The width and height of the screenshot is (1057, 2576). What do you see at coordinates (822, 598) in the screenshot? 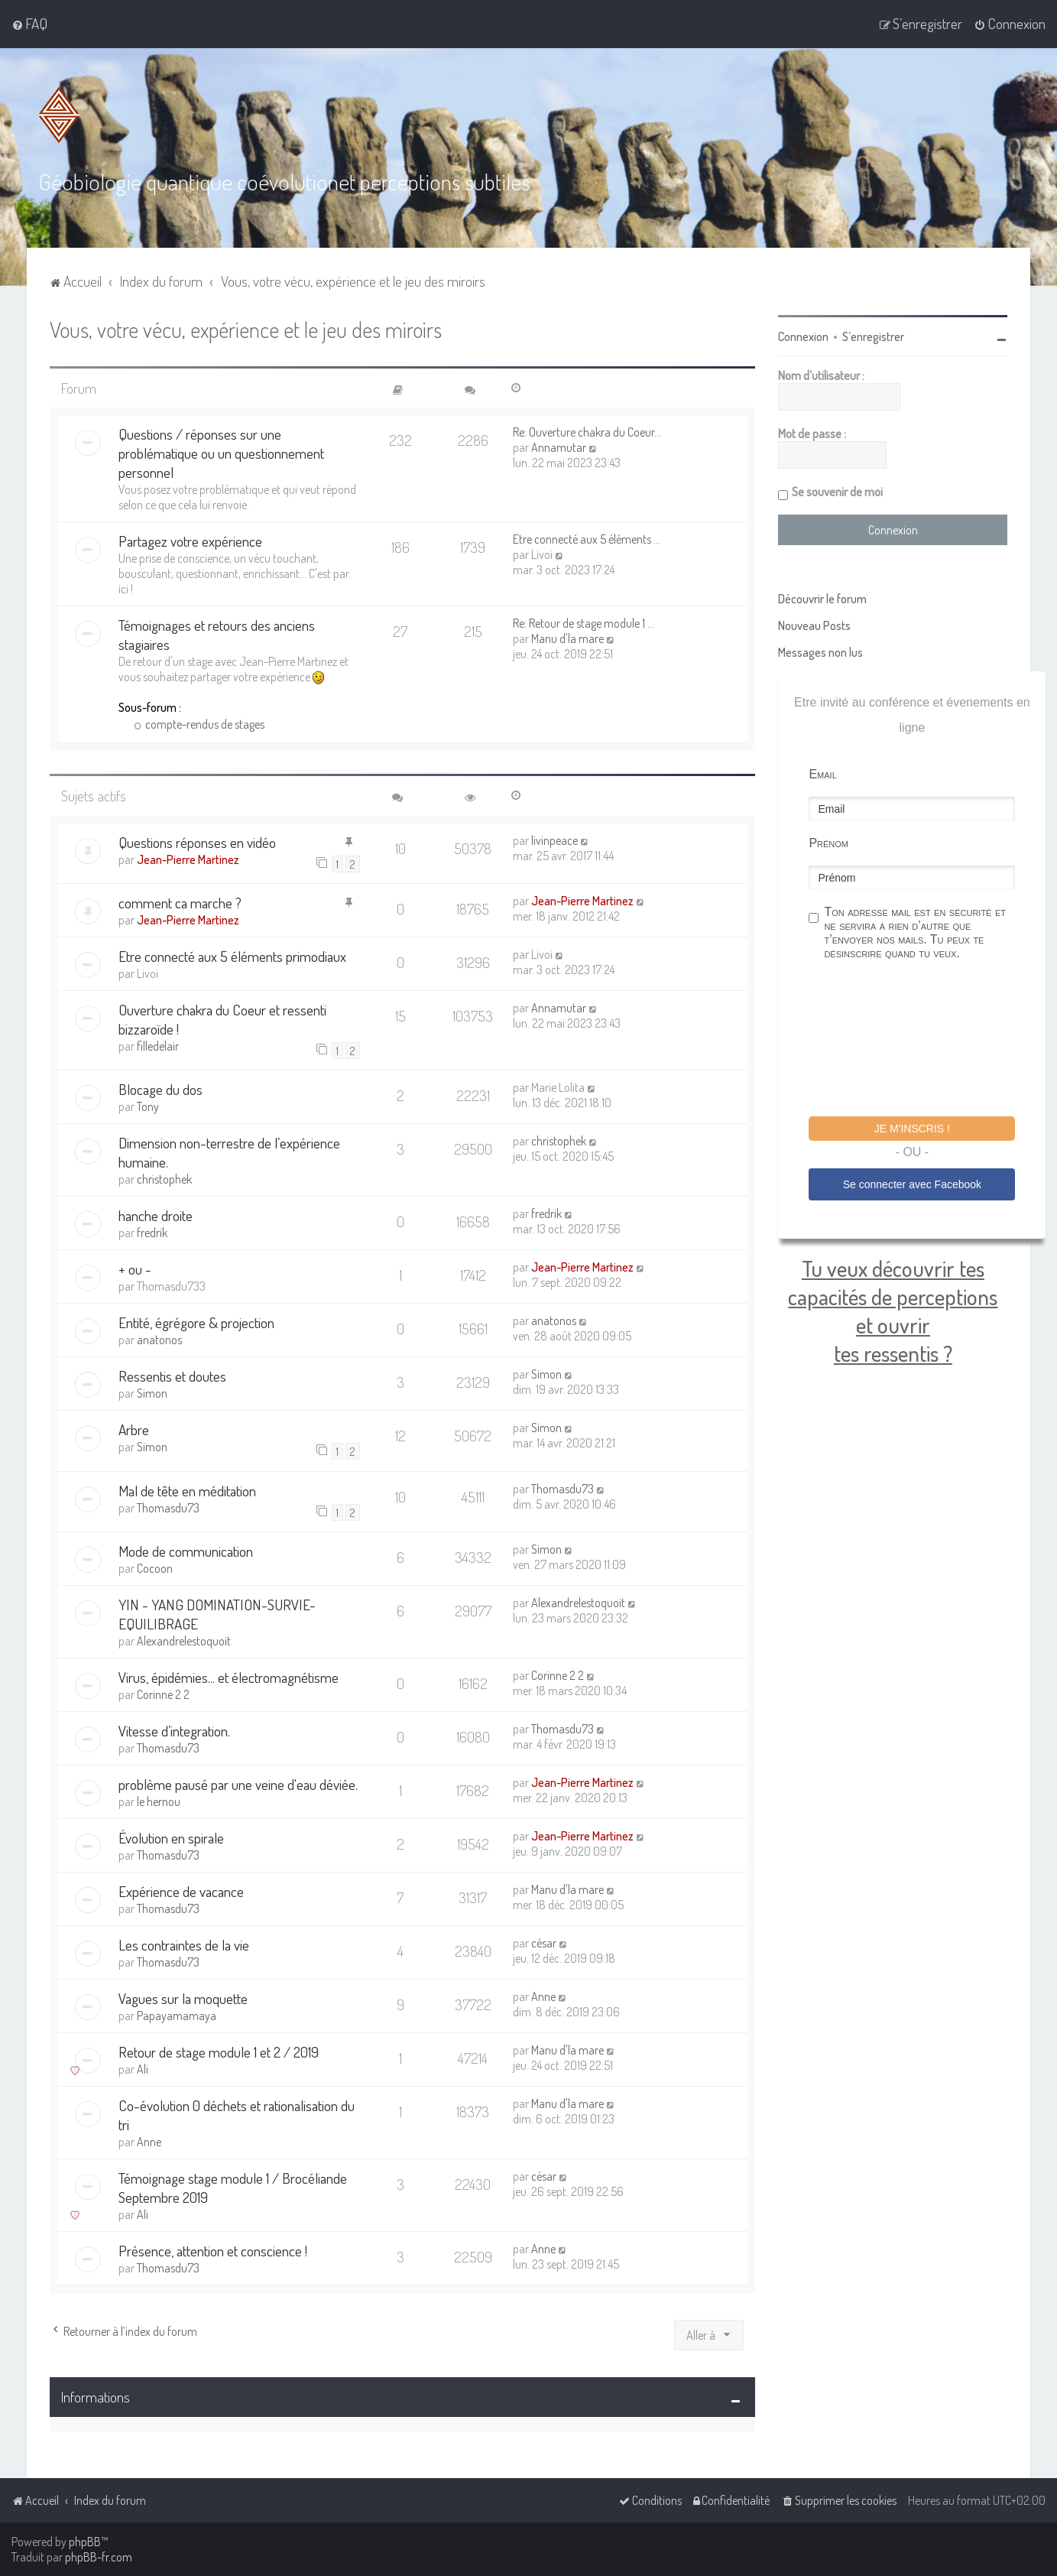
I see `Découvrir le forum` at bounding box center [822, 598].